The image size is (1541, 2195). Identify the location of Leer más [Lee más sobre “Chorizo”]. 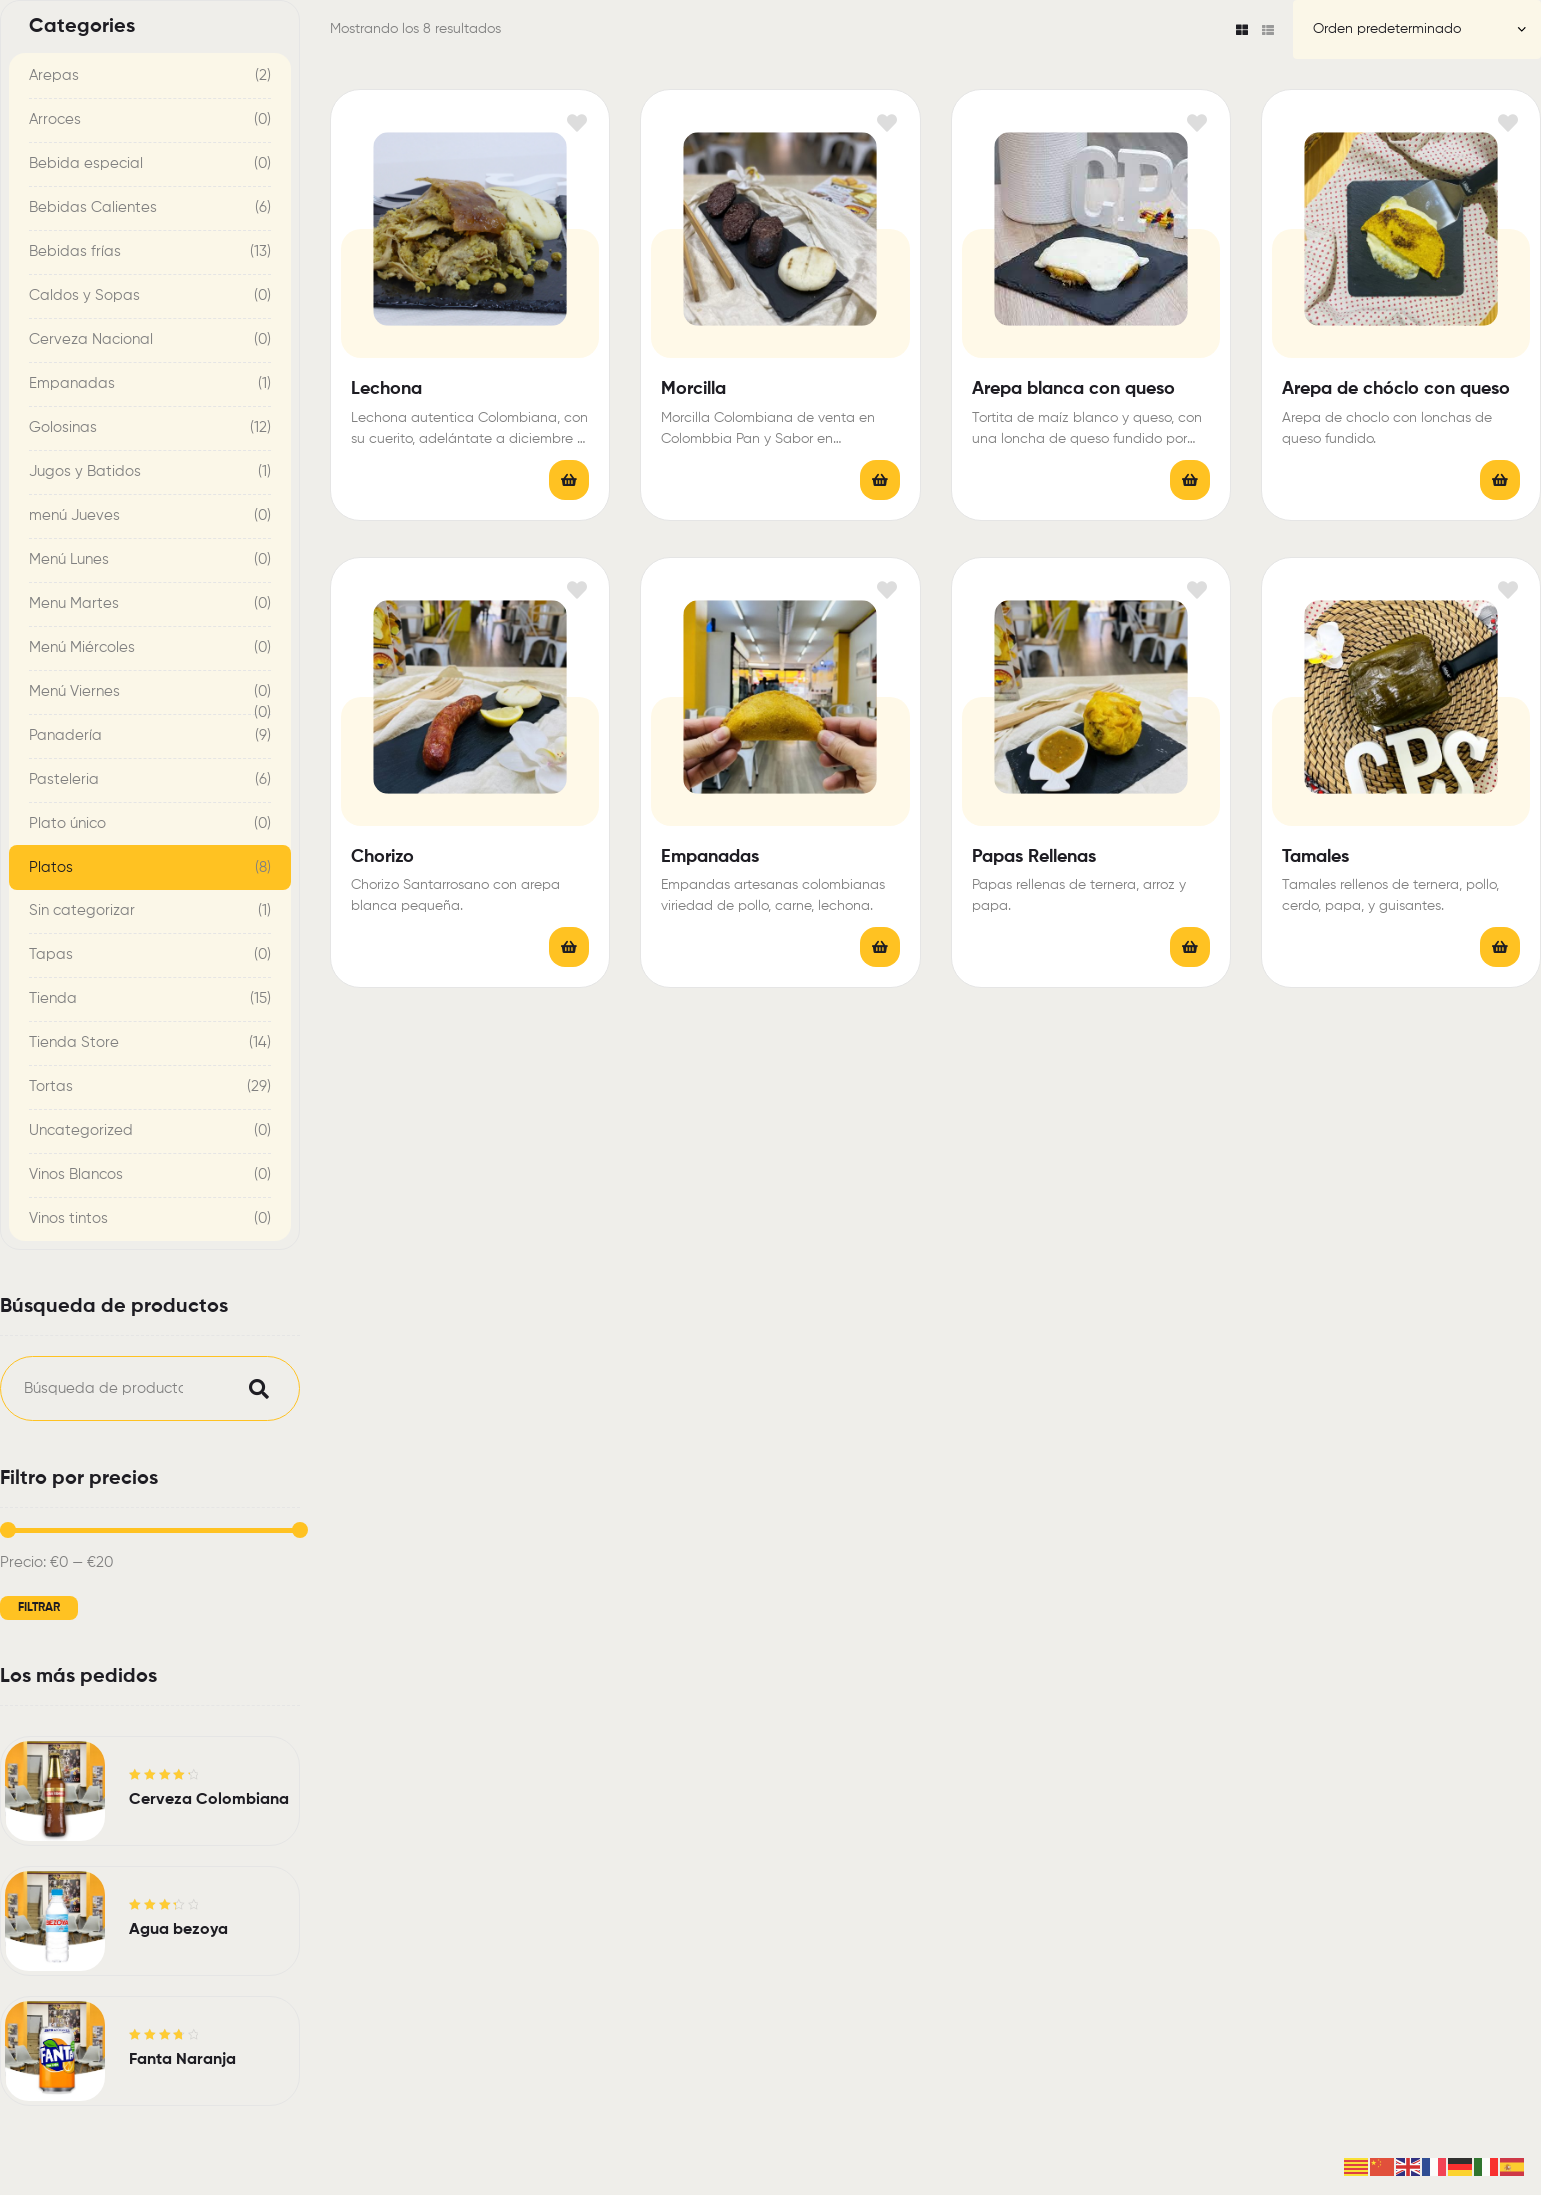
(569, 947).